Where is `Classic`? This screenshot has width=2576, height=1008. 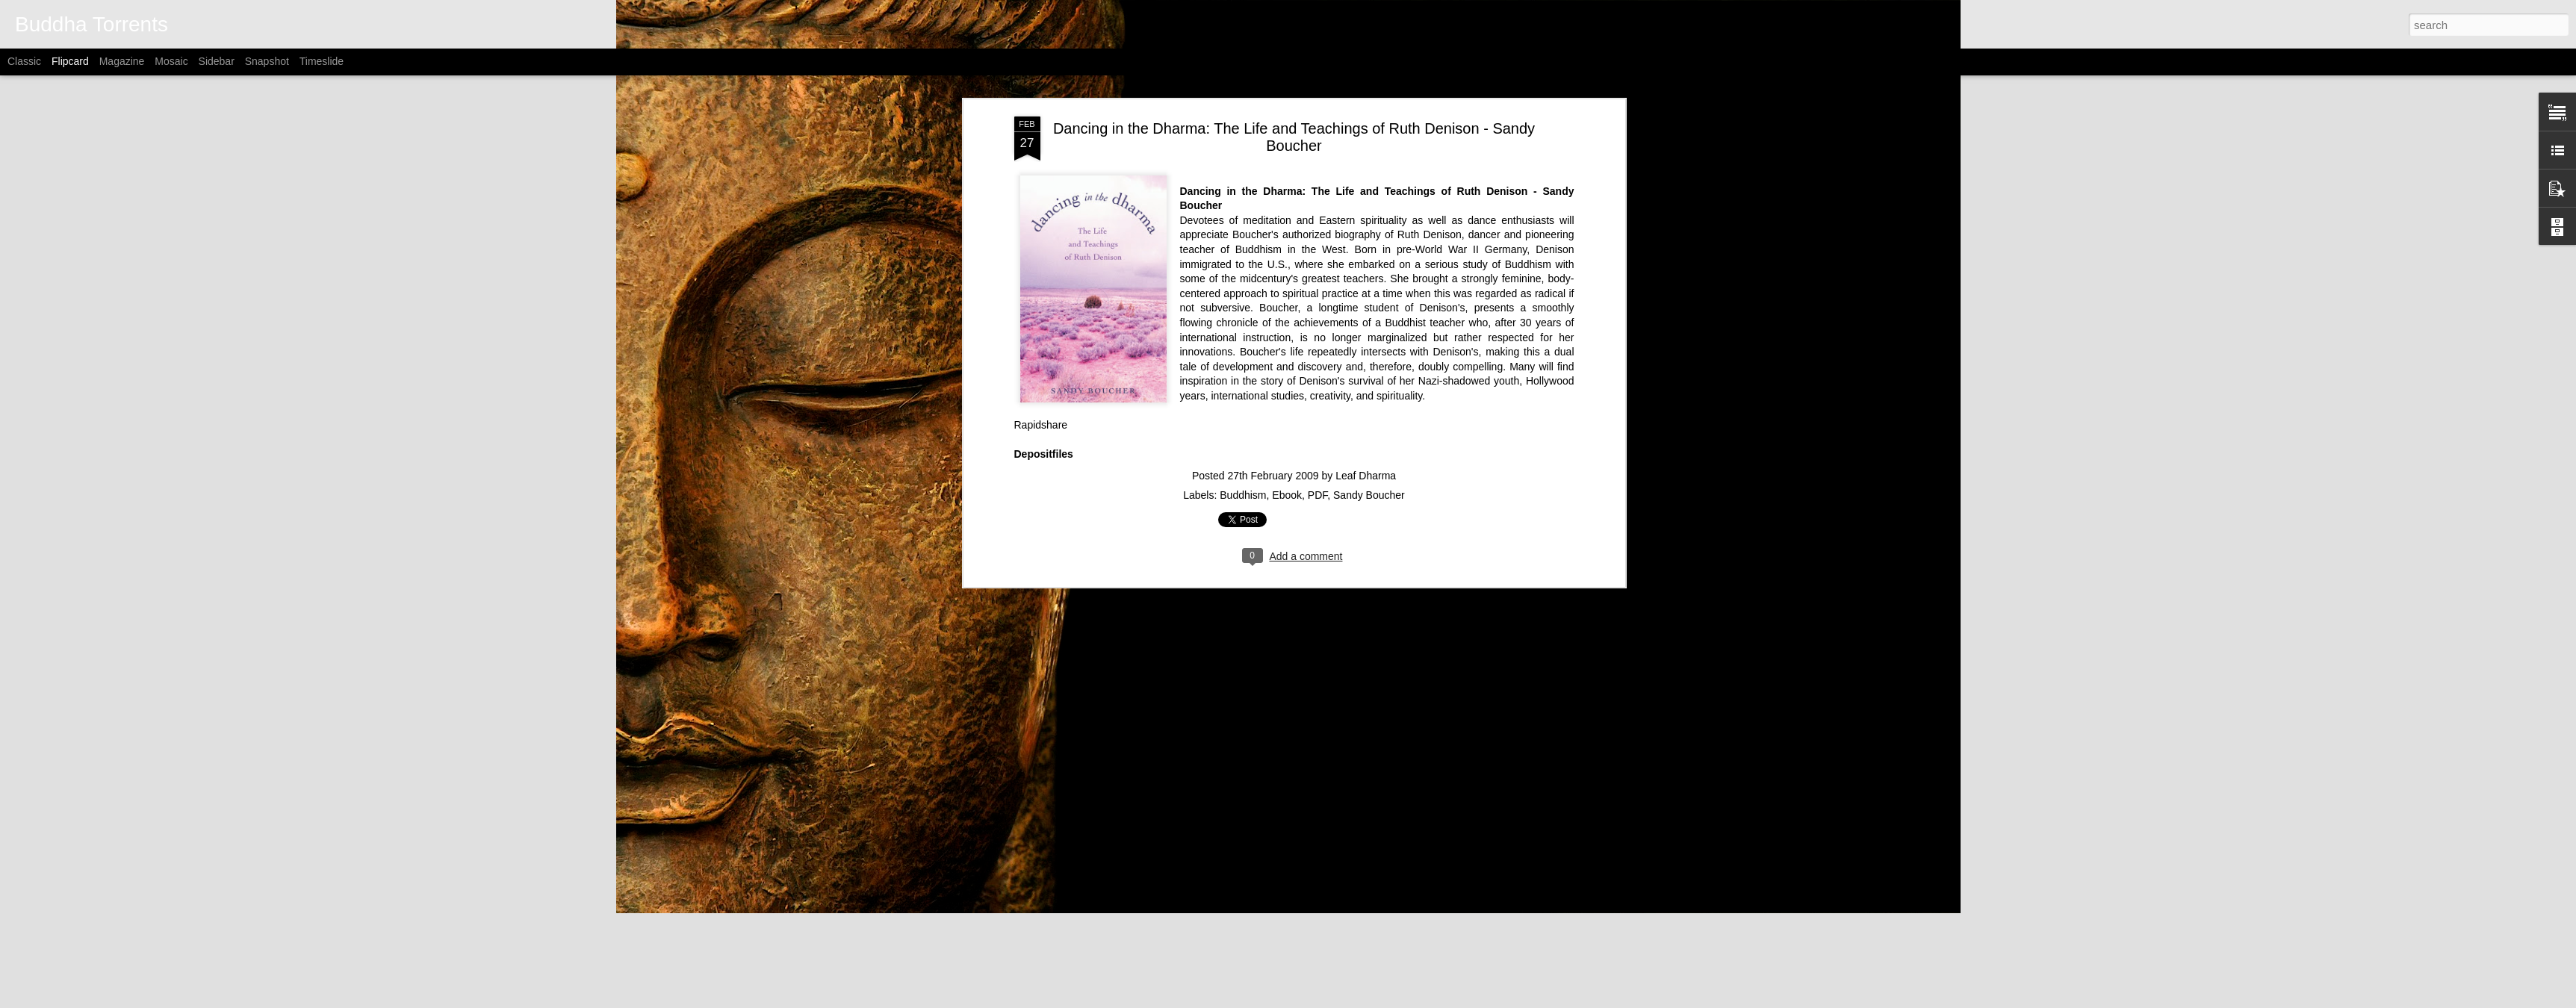 Classic is located at coordinates (24, 61).